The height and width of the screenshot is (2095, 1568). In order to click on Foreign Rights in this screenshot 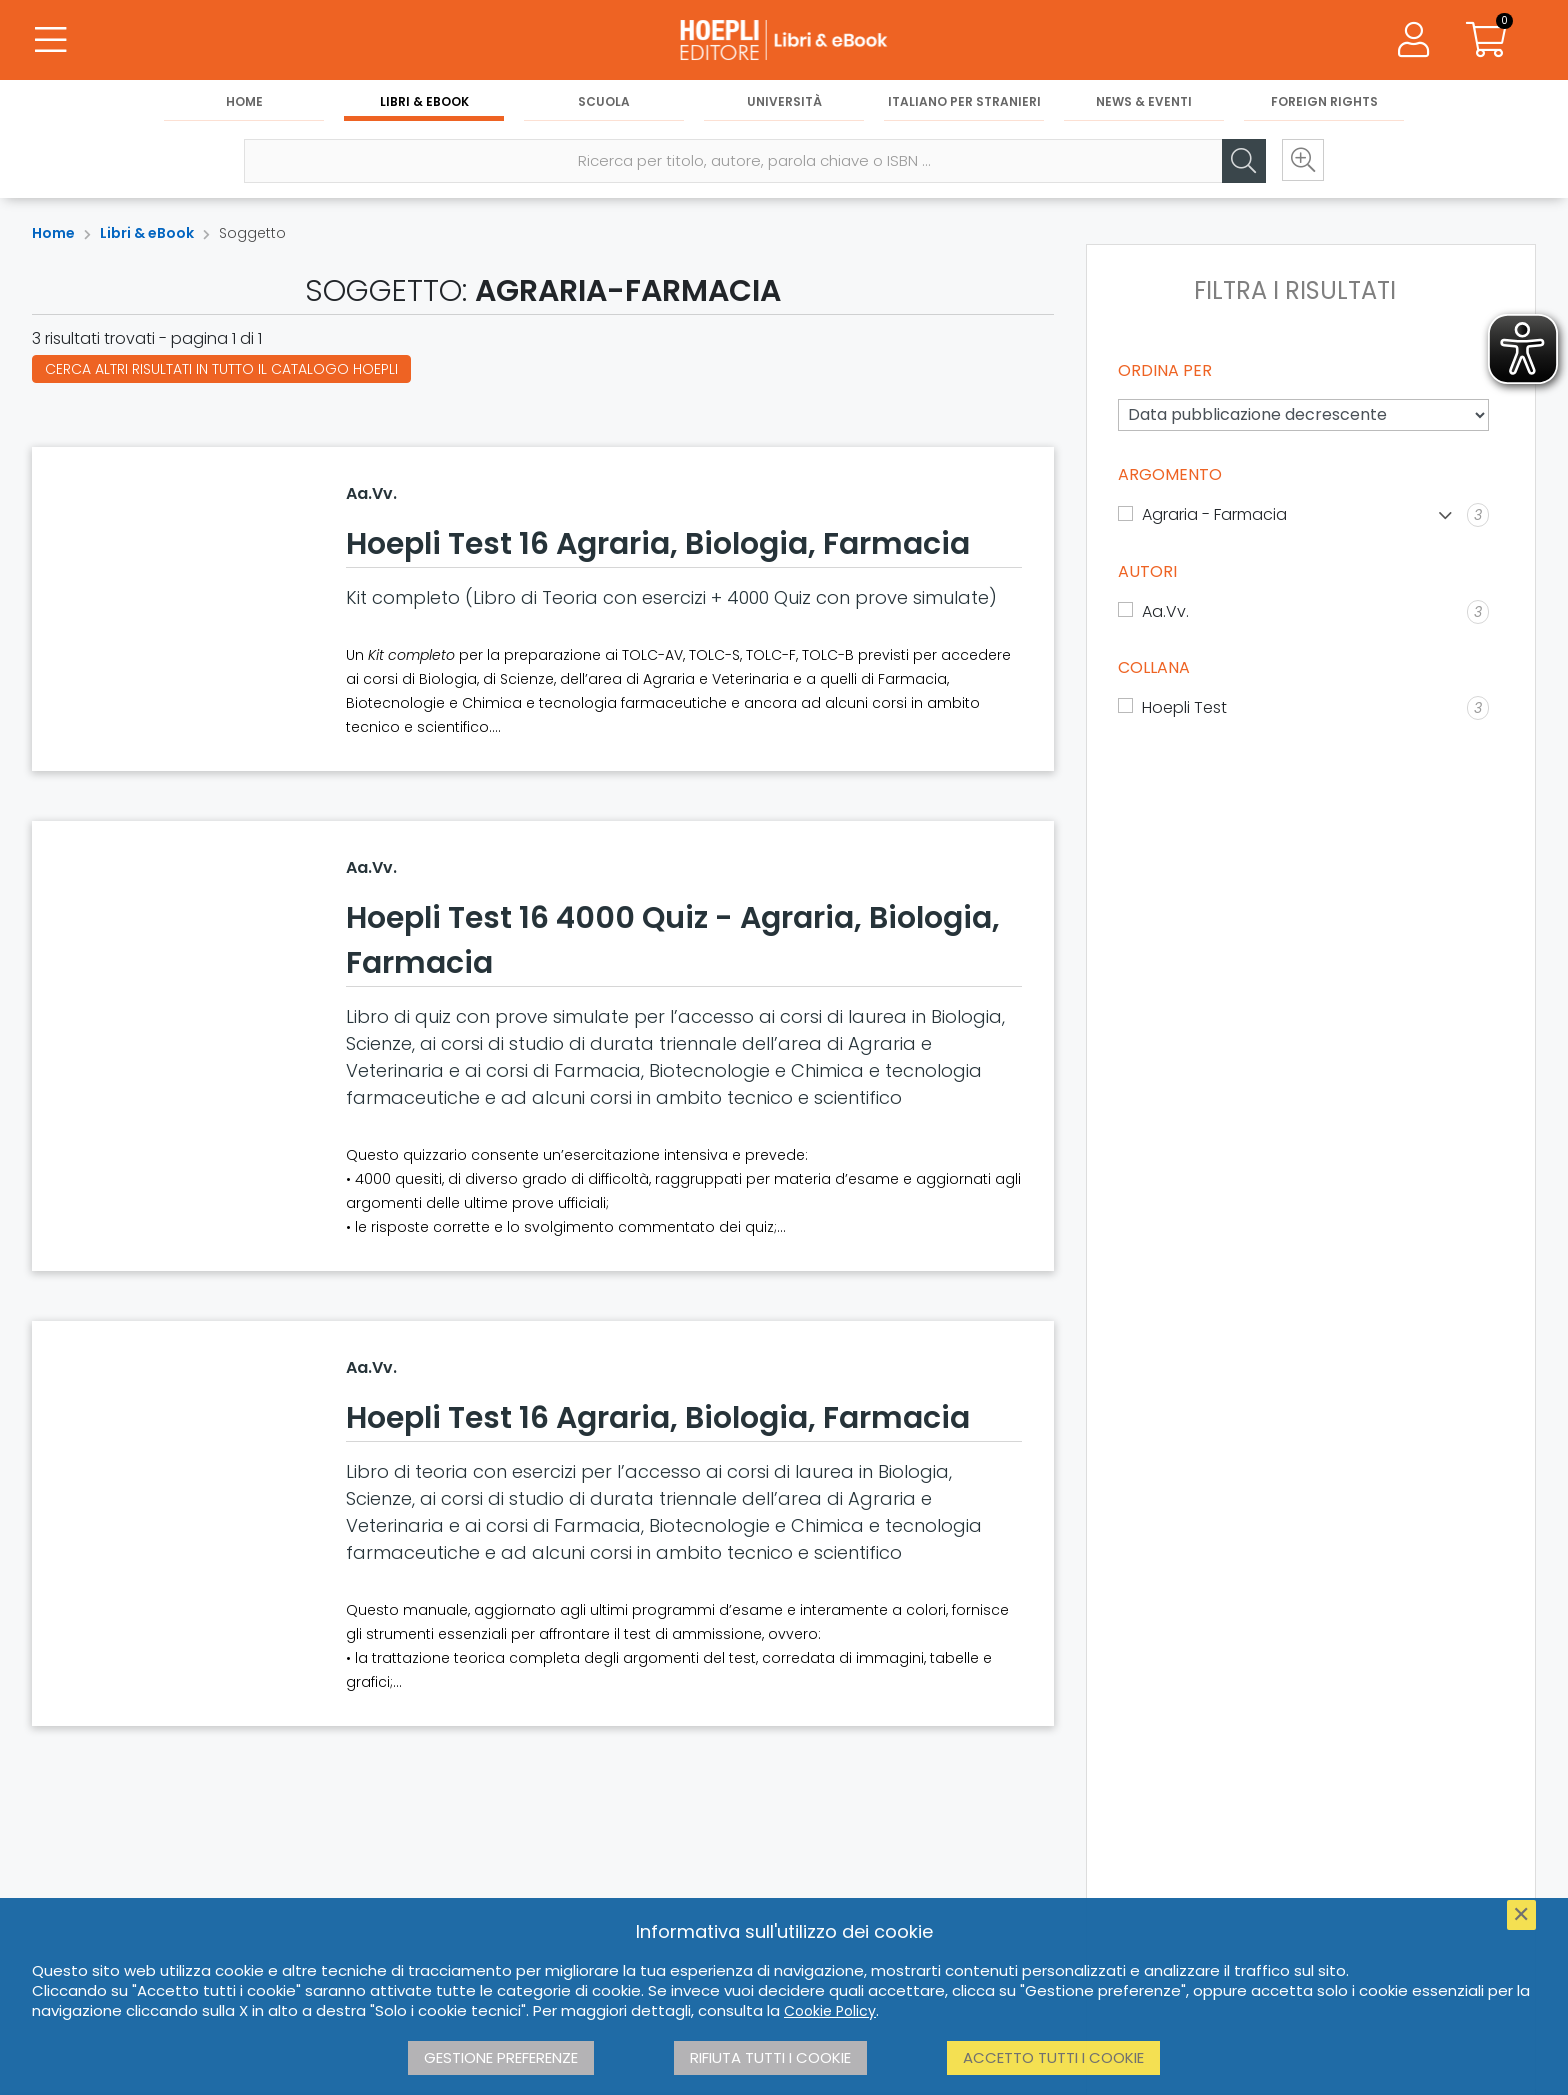, I will do `click(1324, 101)`.